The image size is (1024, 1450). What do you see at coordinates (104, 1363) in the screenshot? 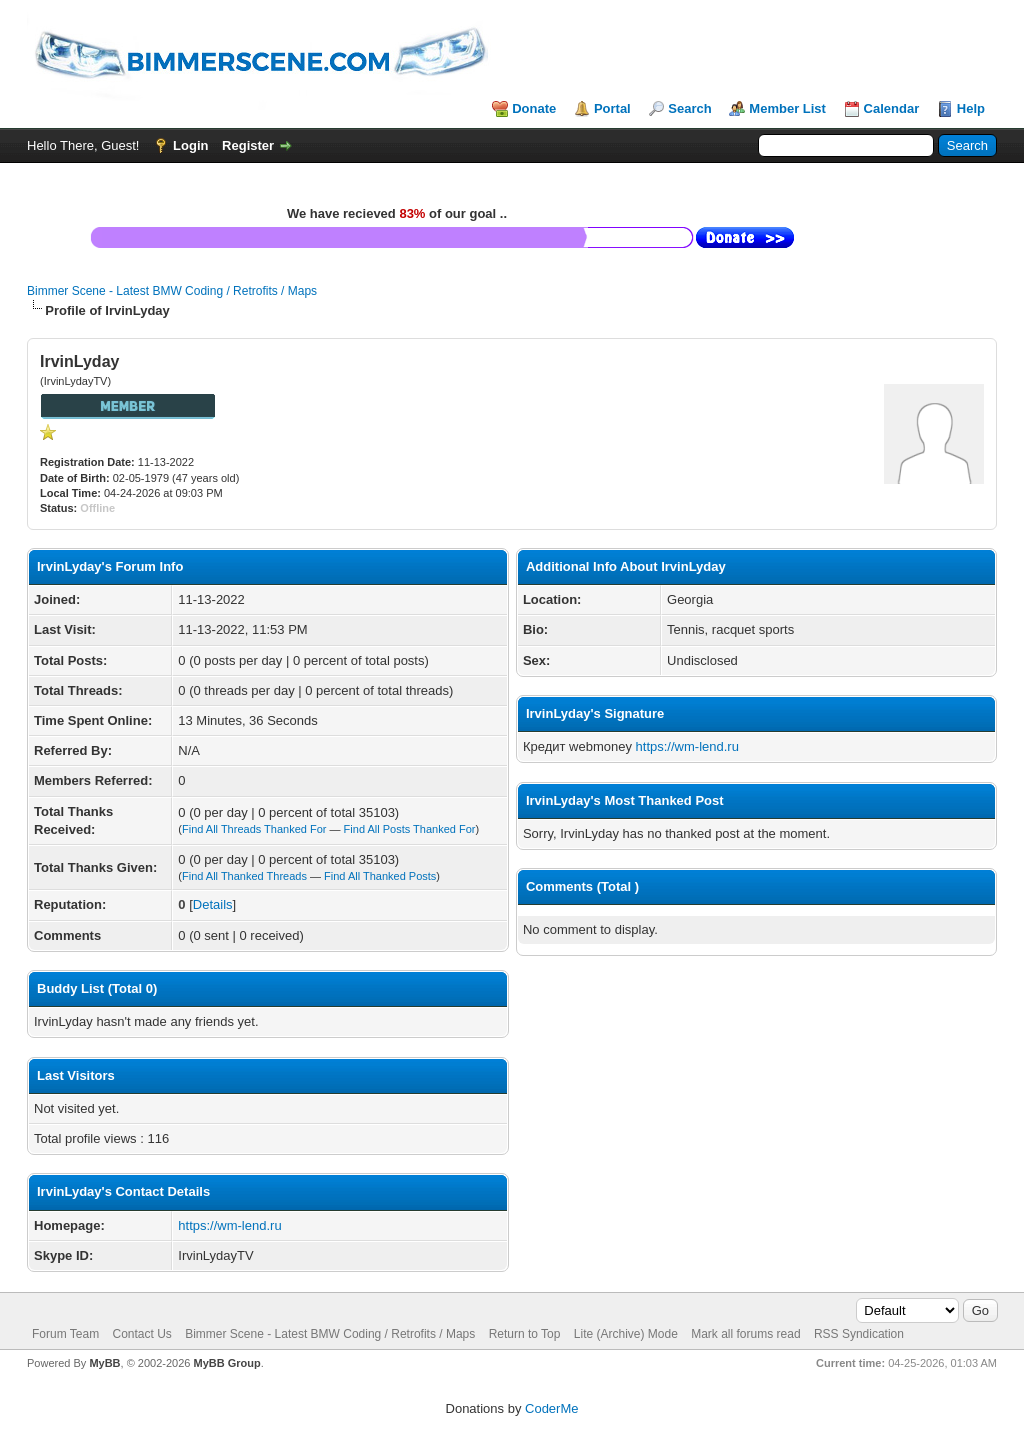
I see `MyBB` at bounding box center [104, 1363].